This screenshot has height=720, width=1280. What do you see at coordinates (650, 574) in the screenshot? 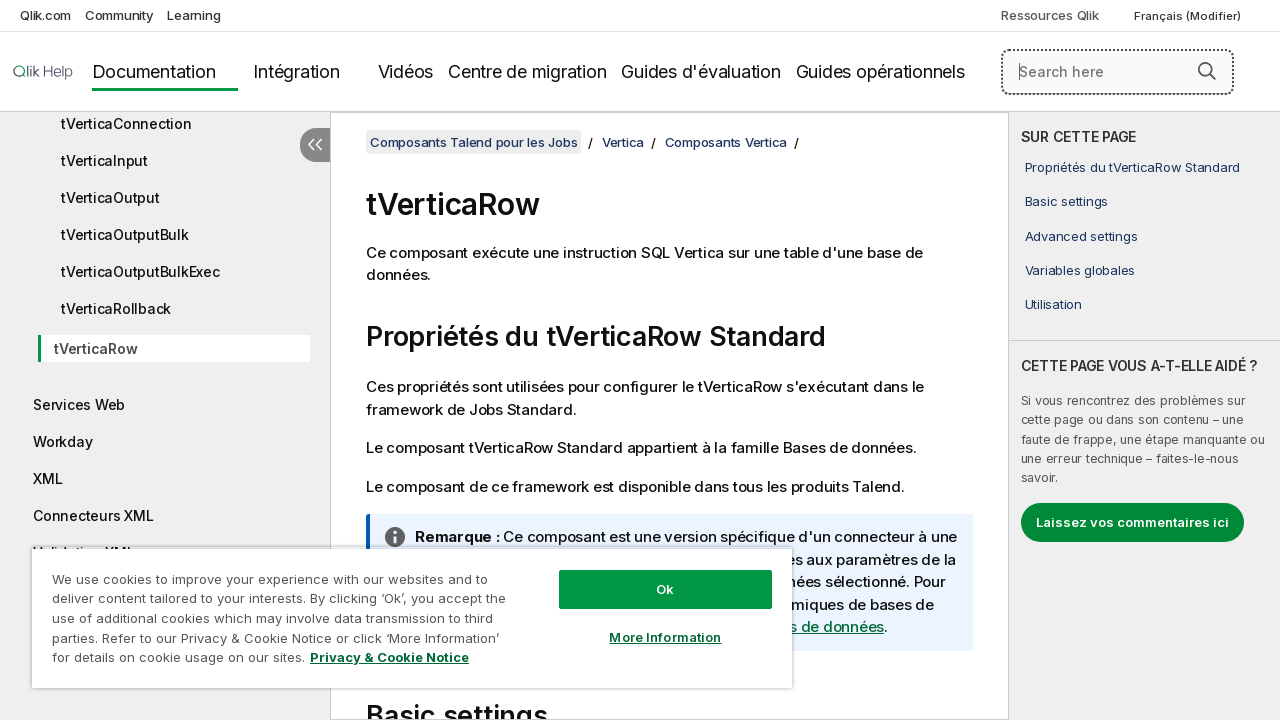
I see `Ok` at bounding box center [650, 574].